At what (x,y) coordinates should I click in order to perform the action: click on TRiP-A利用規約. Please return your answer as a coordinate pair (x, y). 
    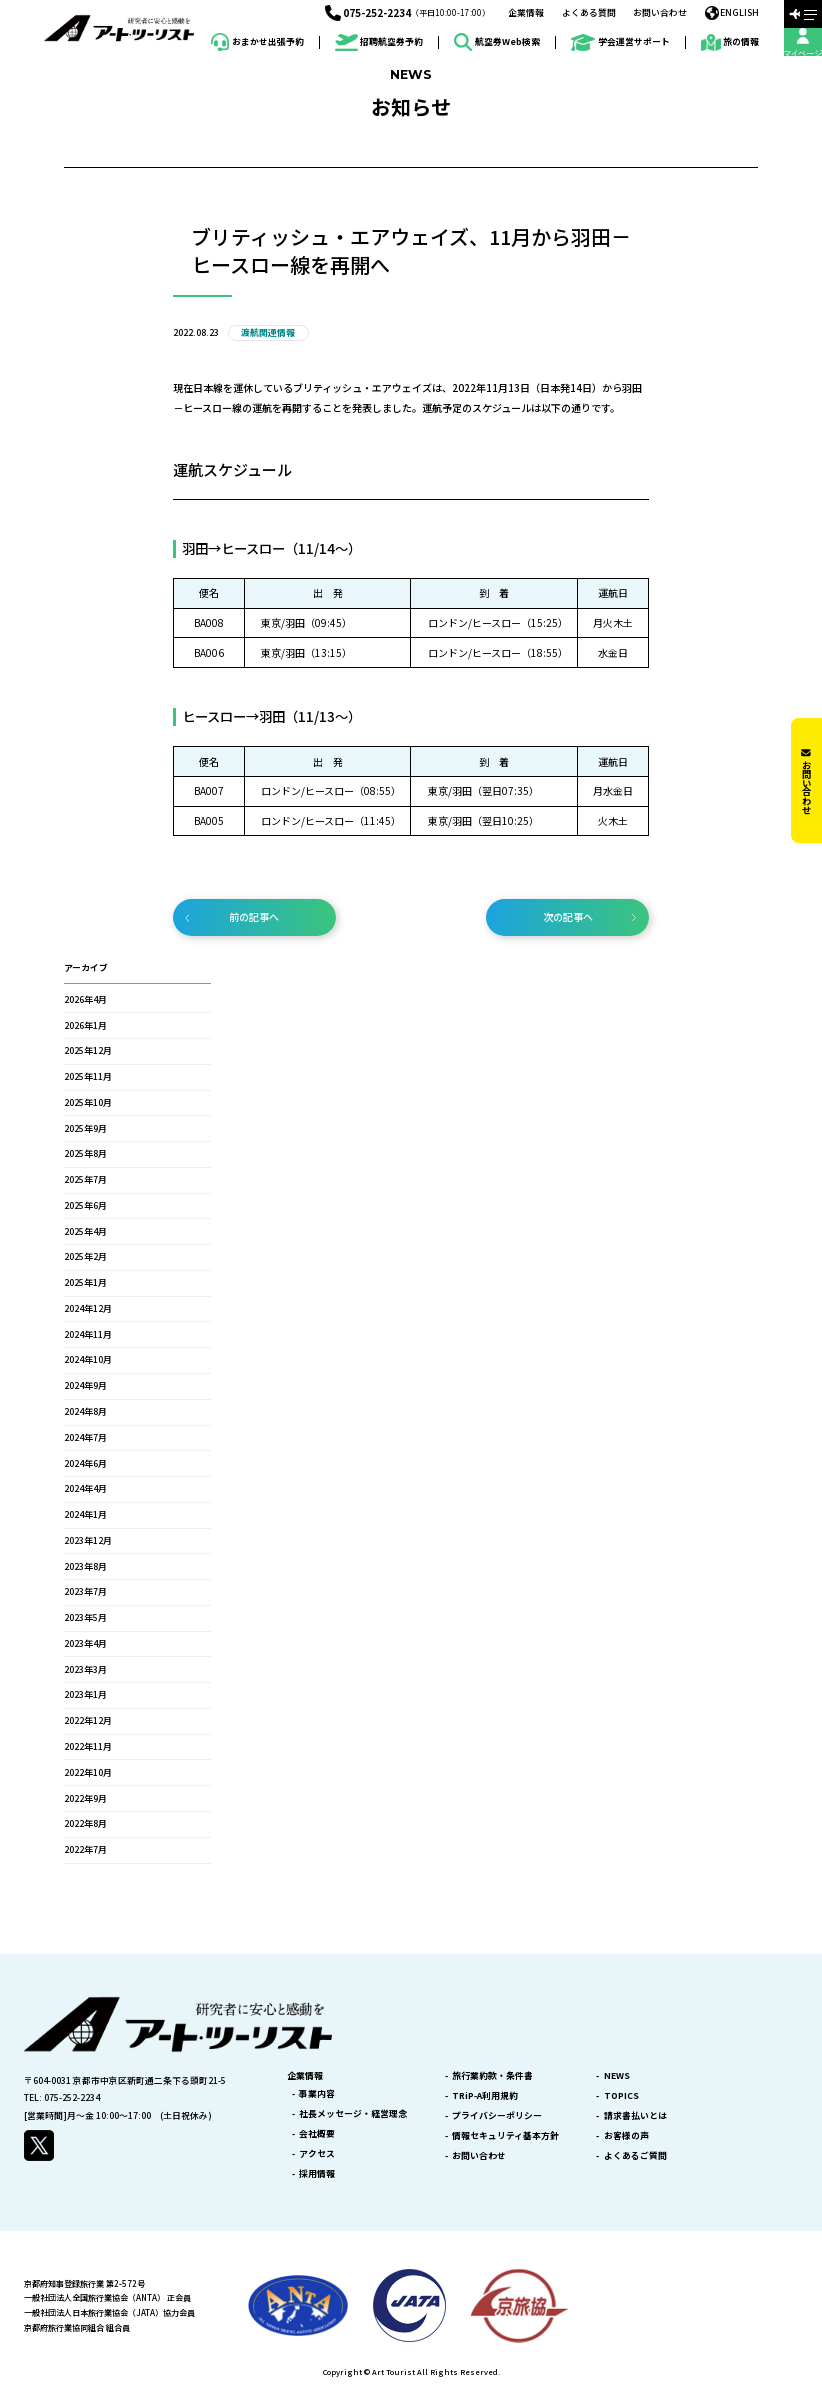
    Looking at the image, I should click on (485, 2096).